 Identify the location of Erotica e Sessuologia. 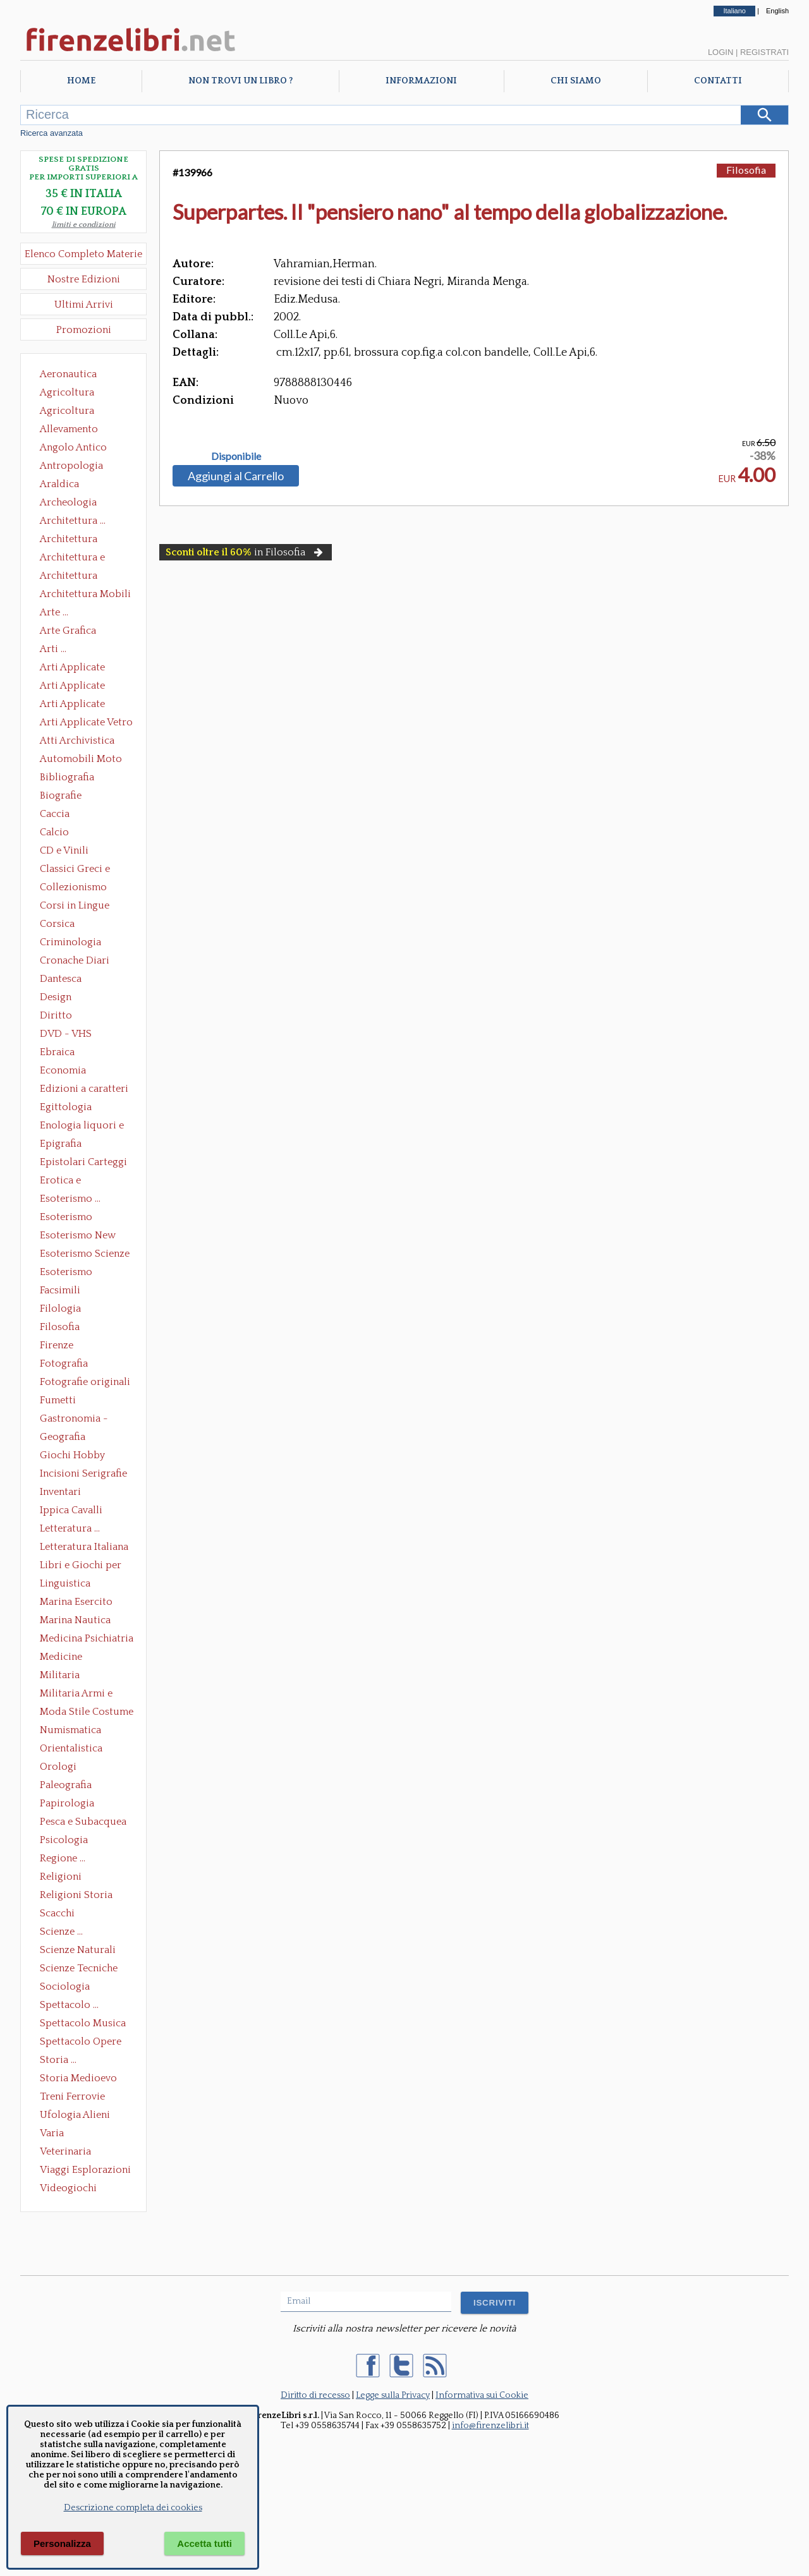
(67, 1181).